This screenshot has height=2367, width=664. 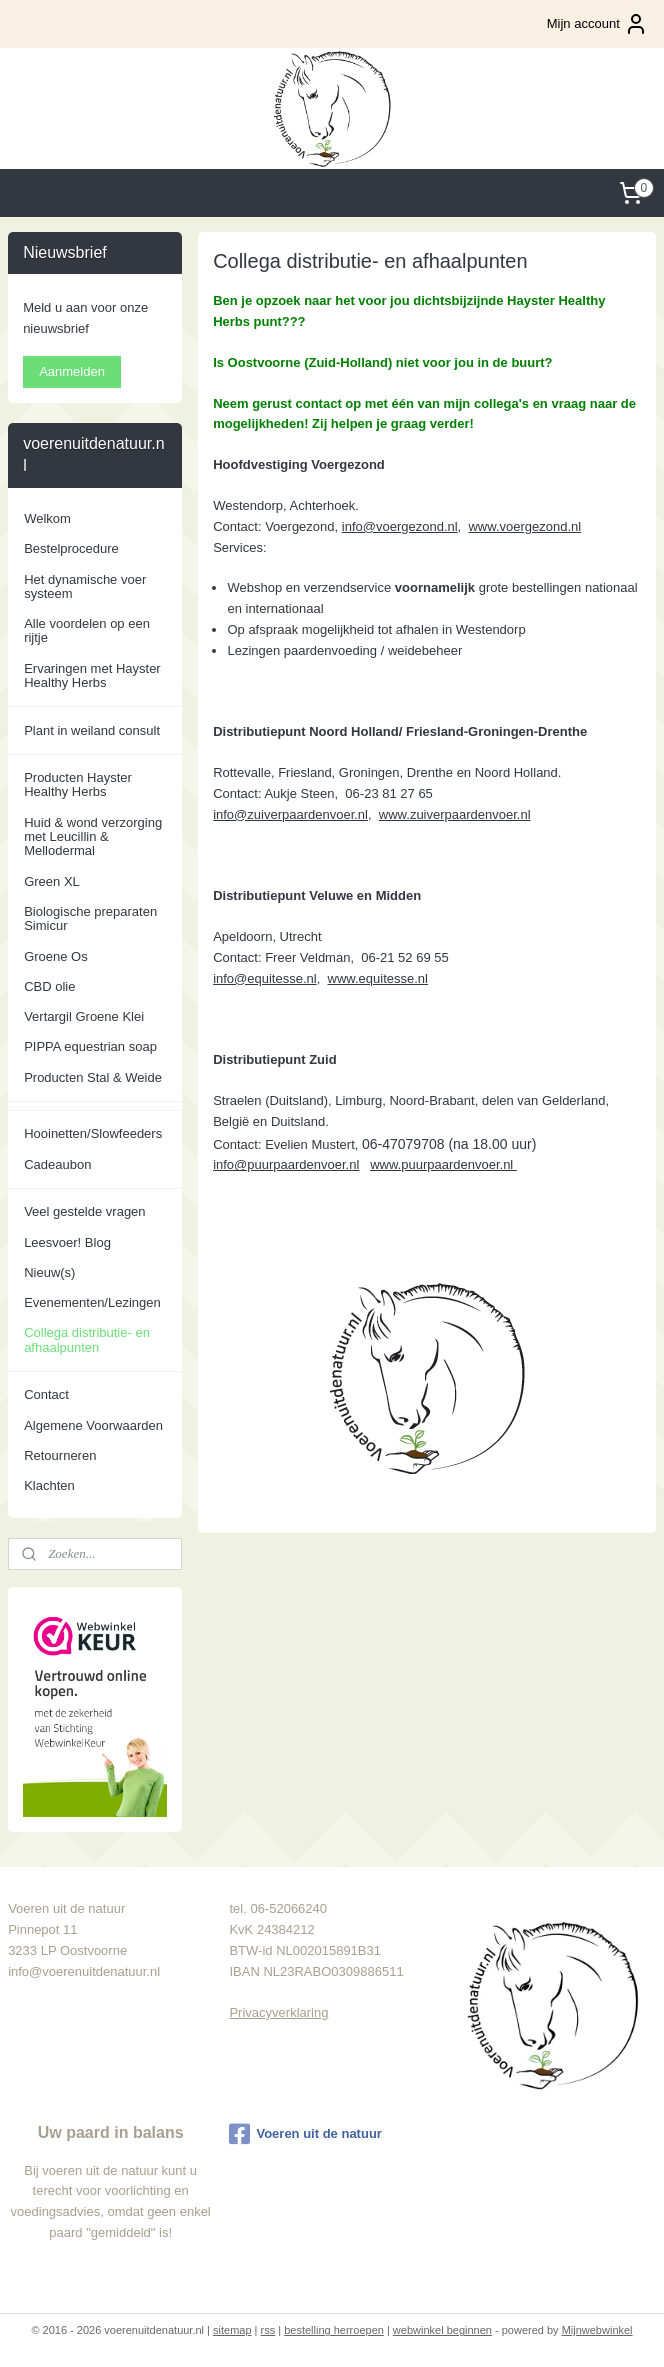 What do you see at coordinates (286, 1164) in the screenshot?
I see `info@puurpaardenvoer.nl` at bounding box center [286, 1164].